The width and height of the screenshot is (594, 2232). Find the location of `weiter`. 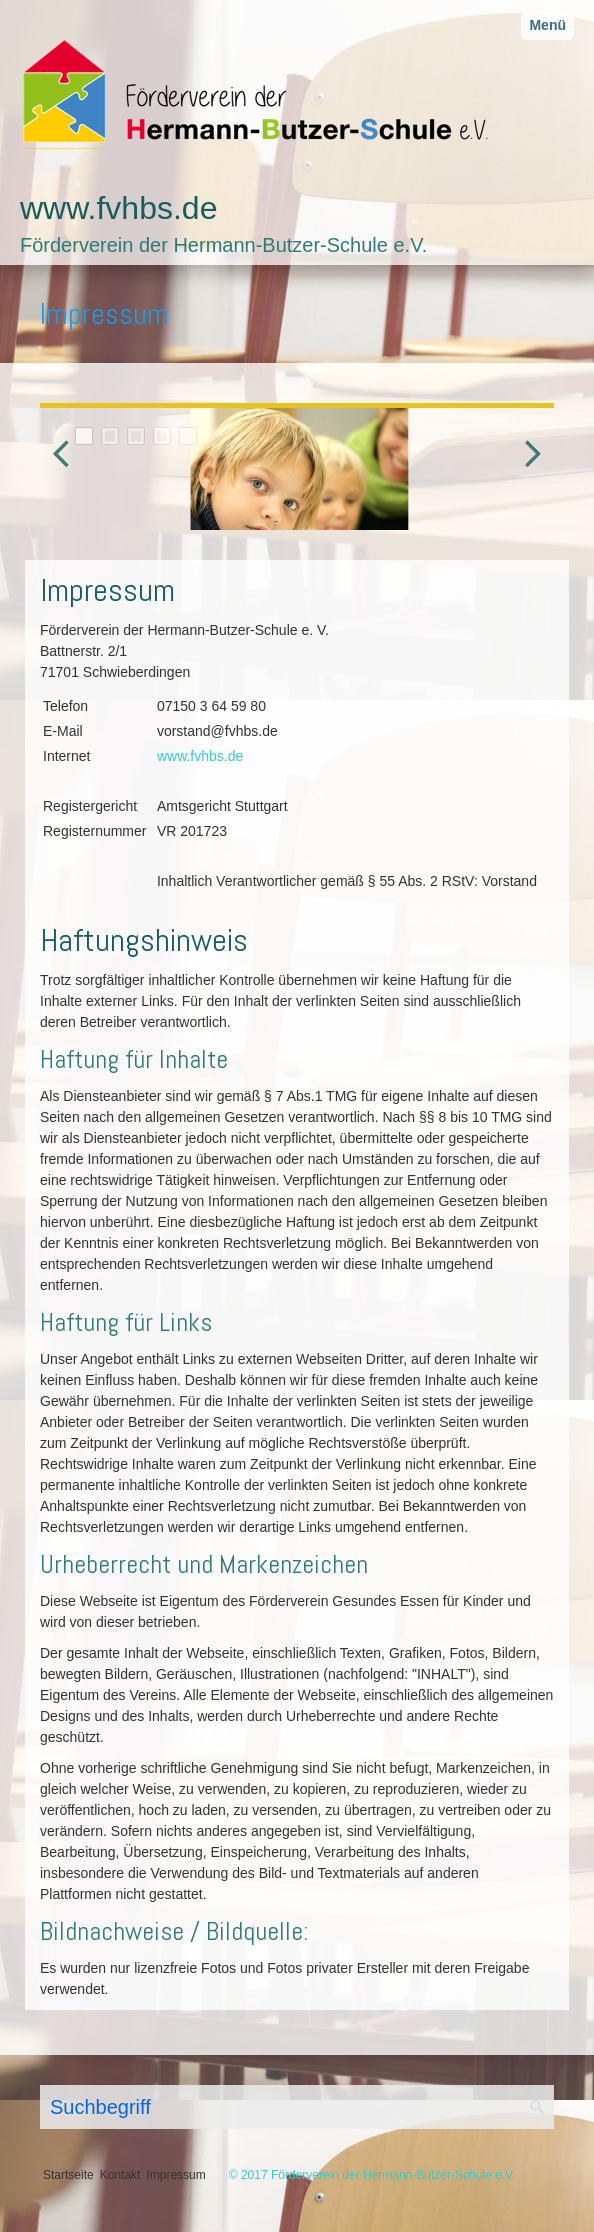

weiter is located at coordinates (527, 473).